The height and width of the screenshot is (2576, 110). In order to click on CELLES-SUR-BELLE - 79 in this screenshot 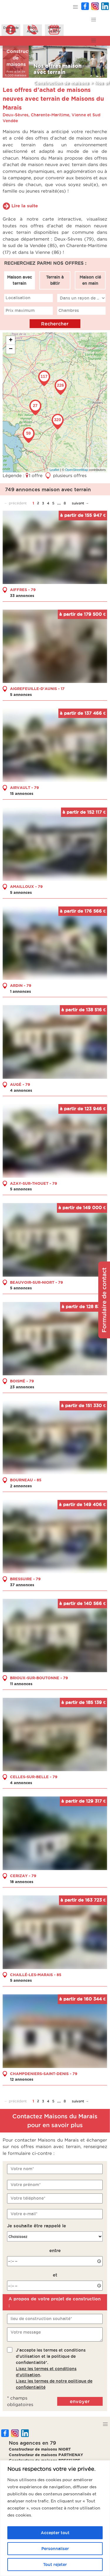, I will do `click(33, 1777)`.